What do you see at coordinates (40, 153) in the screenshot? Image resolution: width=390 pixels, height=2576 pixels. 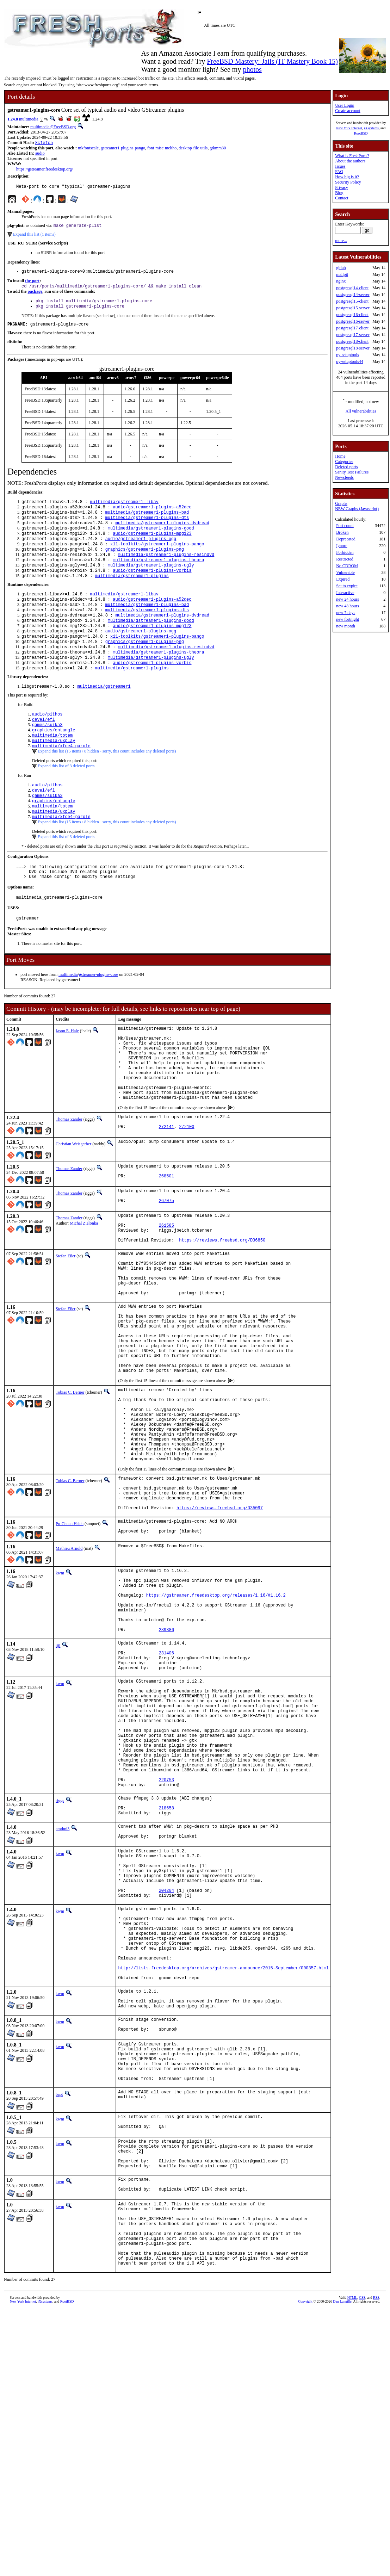 I see `audio` at bounding box center [40, 153].